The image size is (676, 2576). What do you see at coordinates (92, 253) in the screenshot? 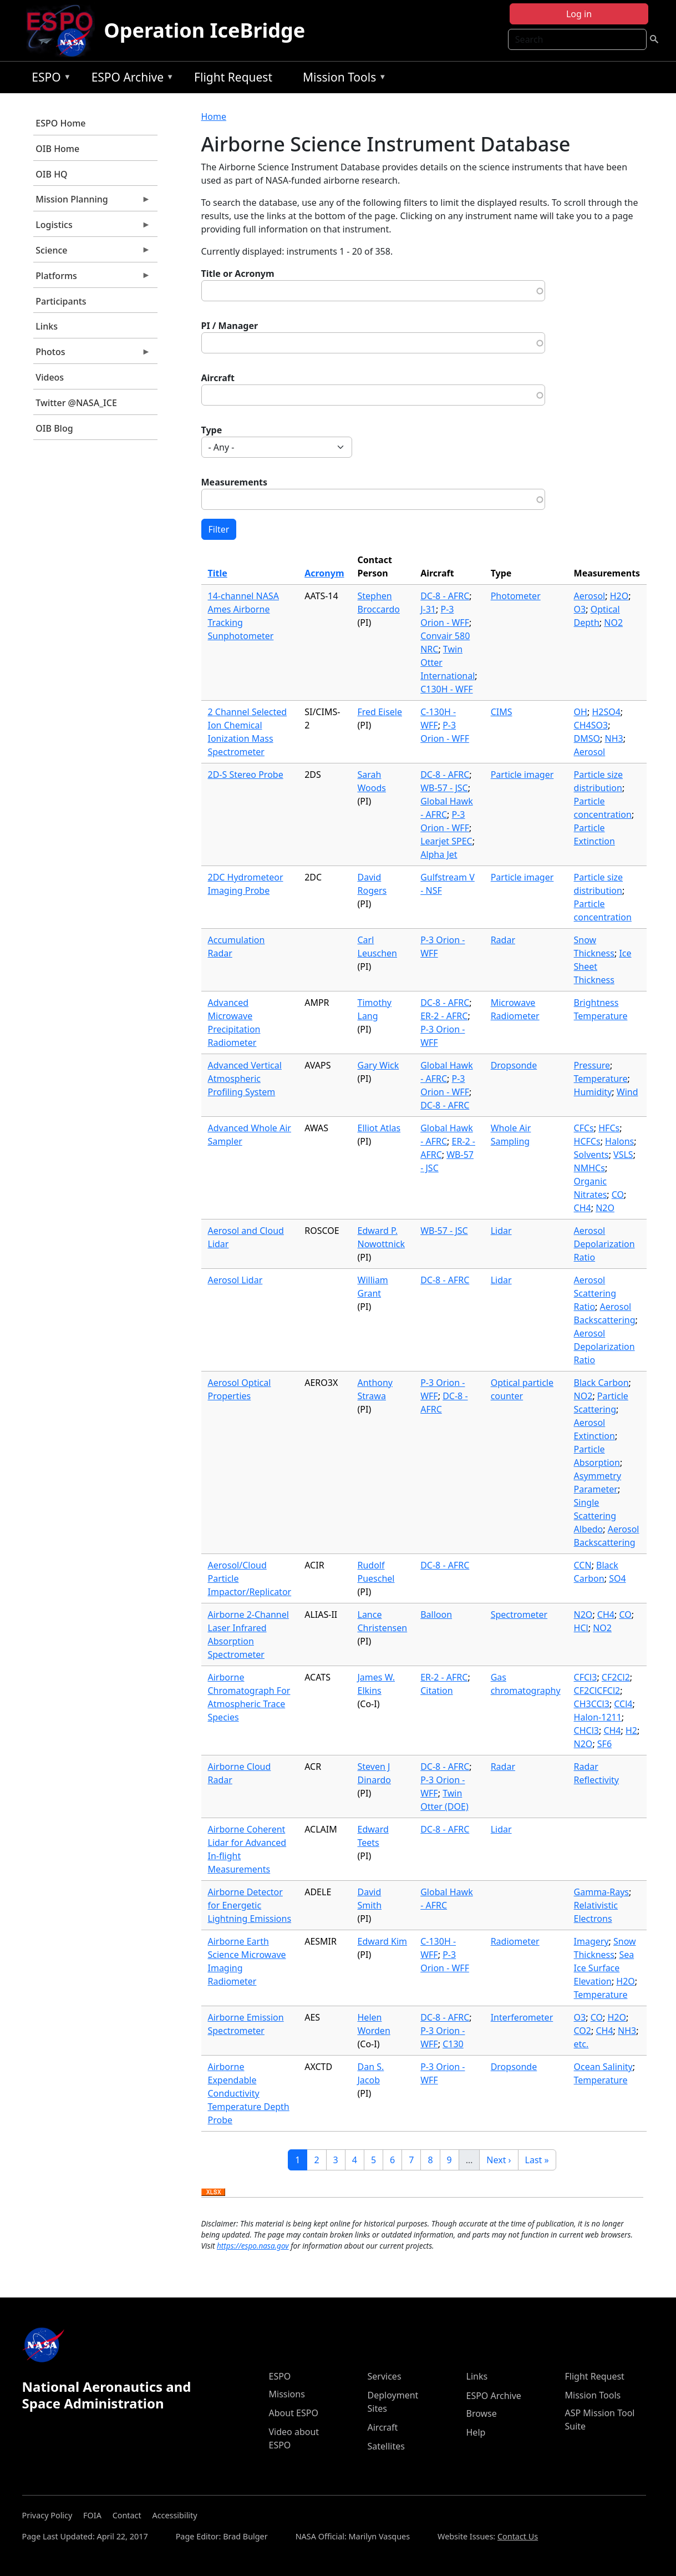
I see `Science` at bounding box center [92, 253].